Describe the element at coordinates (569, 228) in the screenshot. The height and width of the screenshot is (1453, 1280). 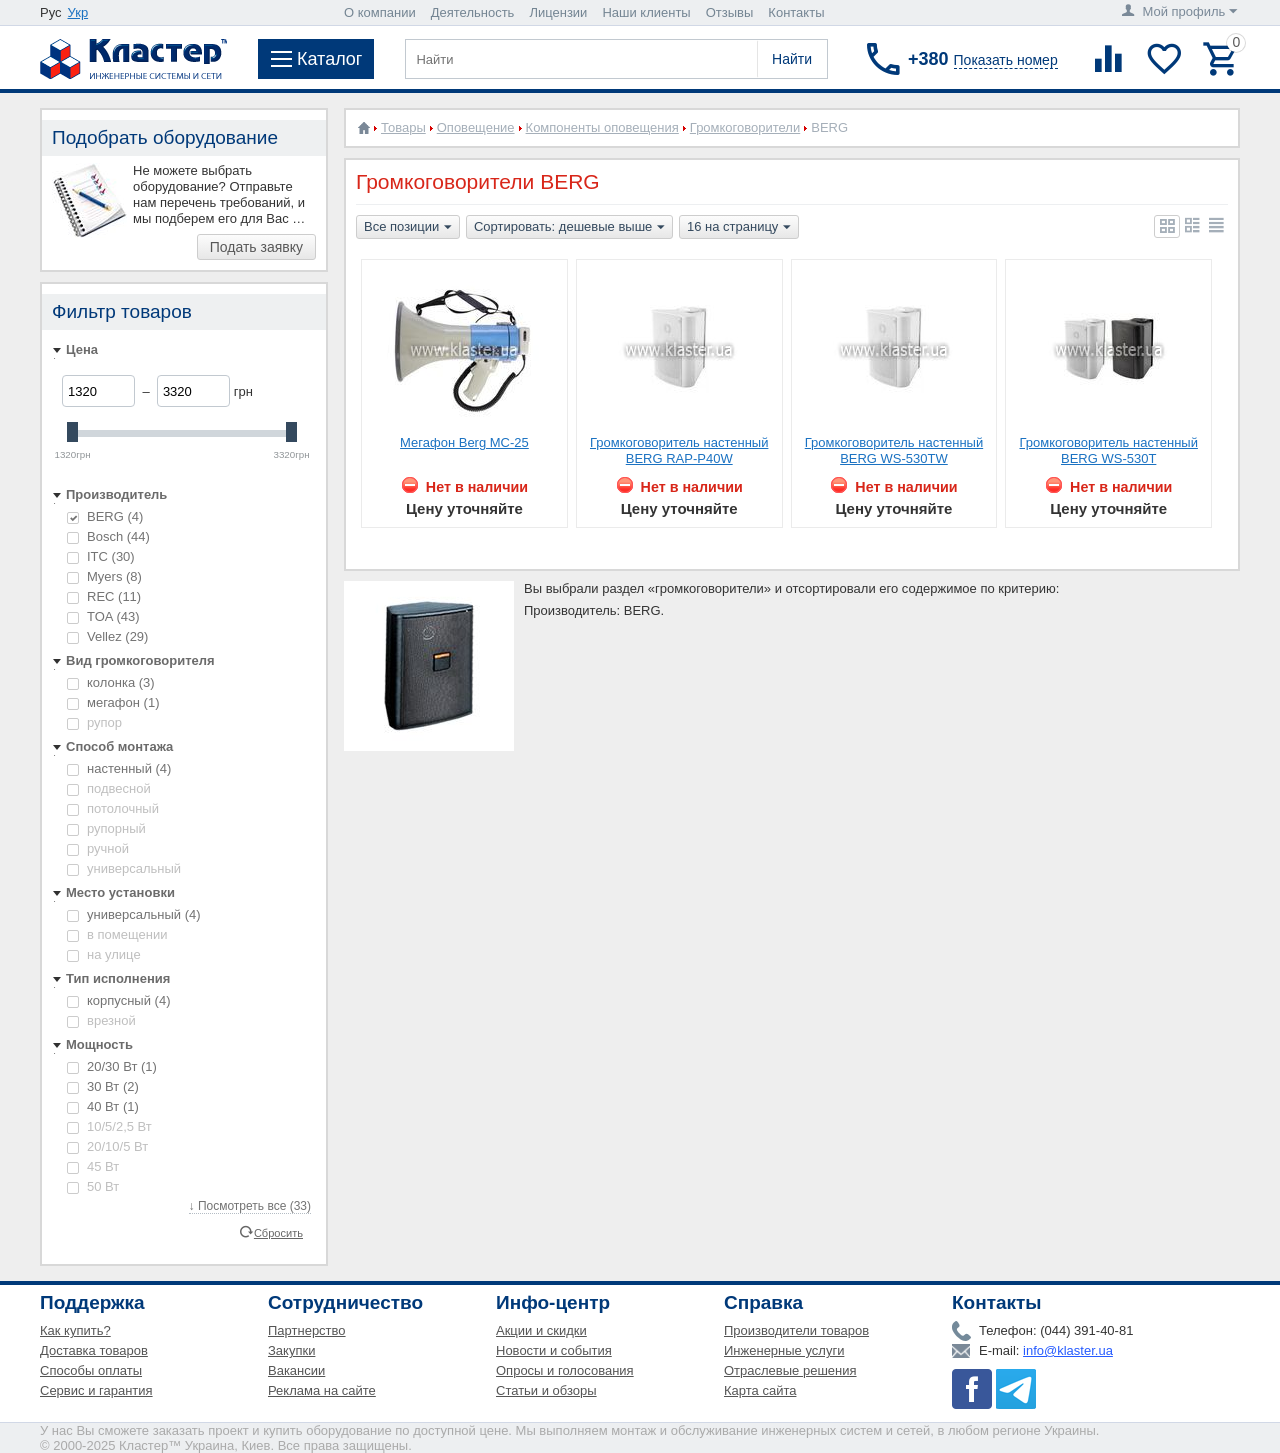
I see `Сортировать: дешевые выше` at that location.